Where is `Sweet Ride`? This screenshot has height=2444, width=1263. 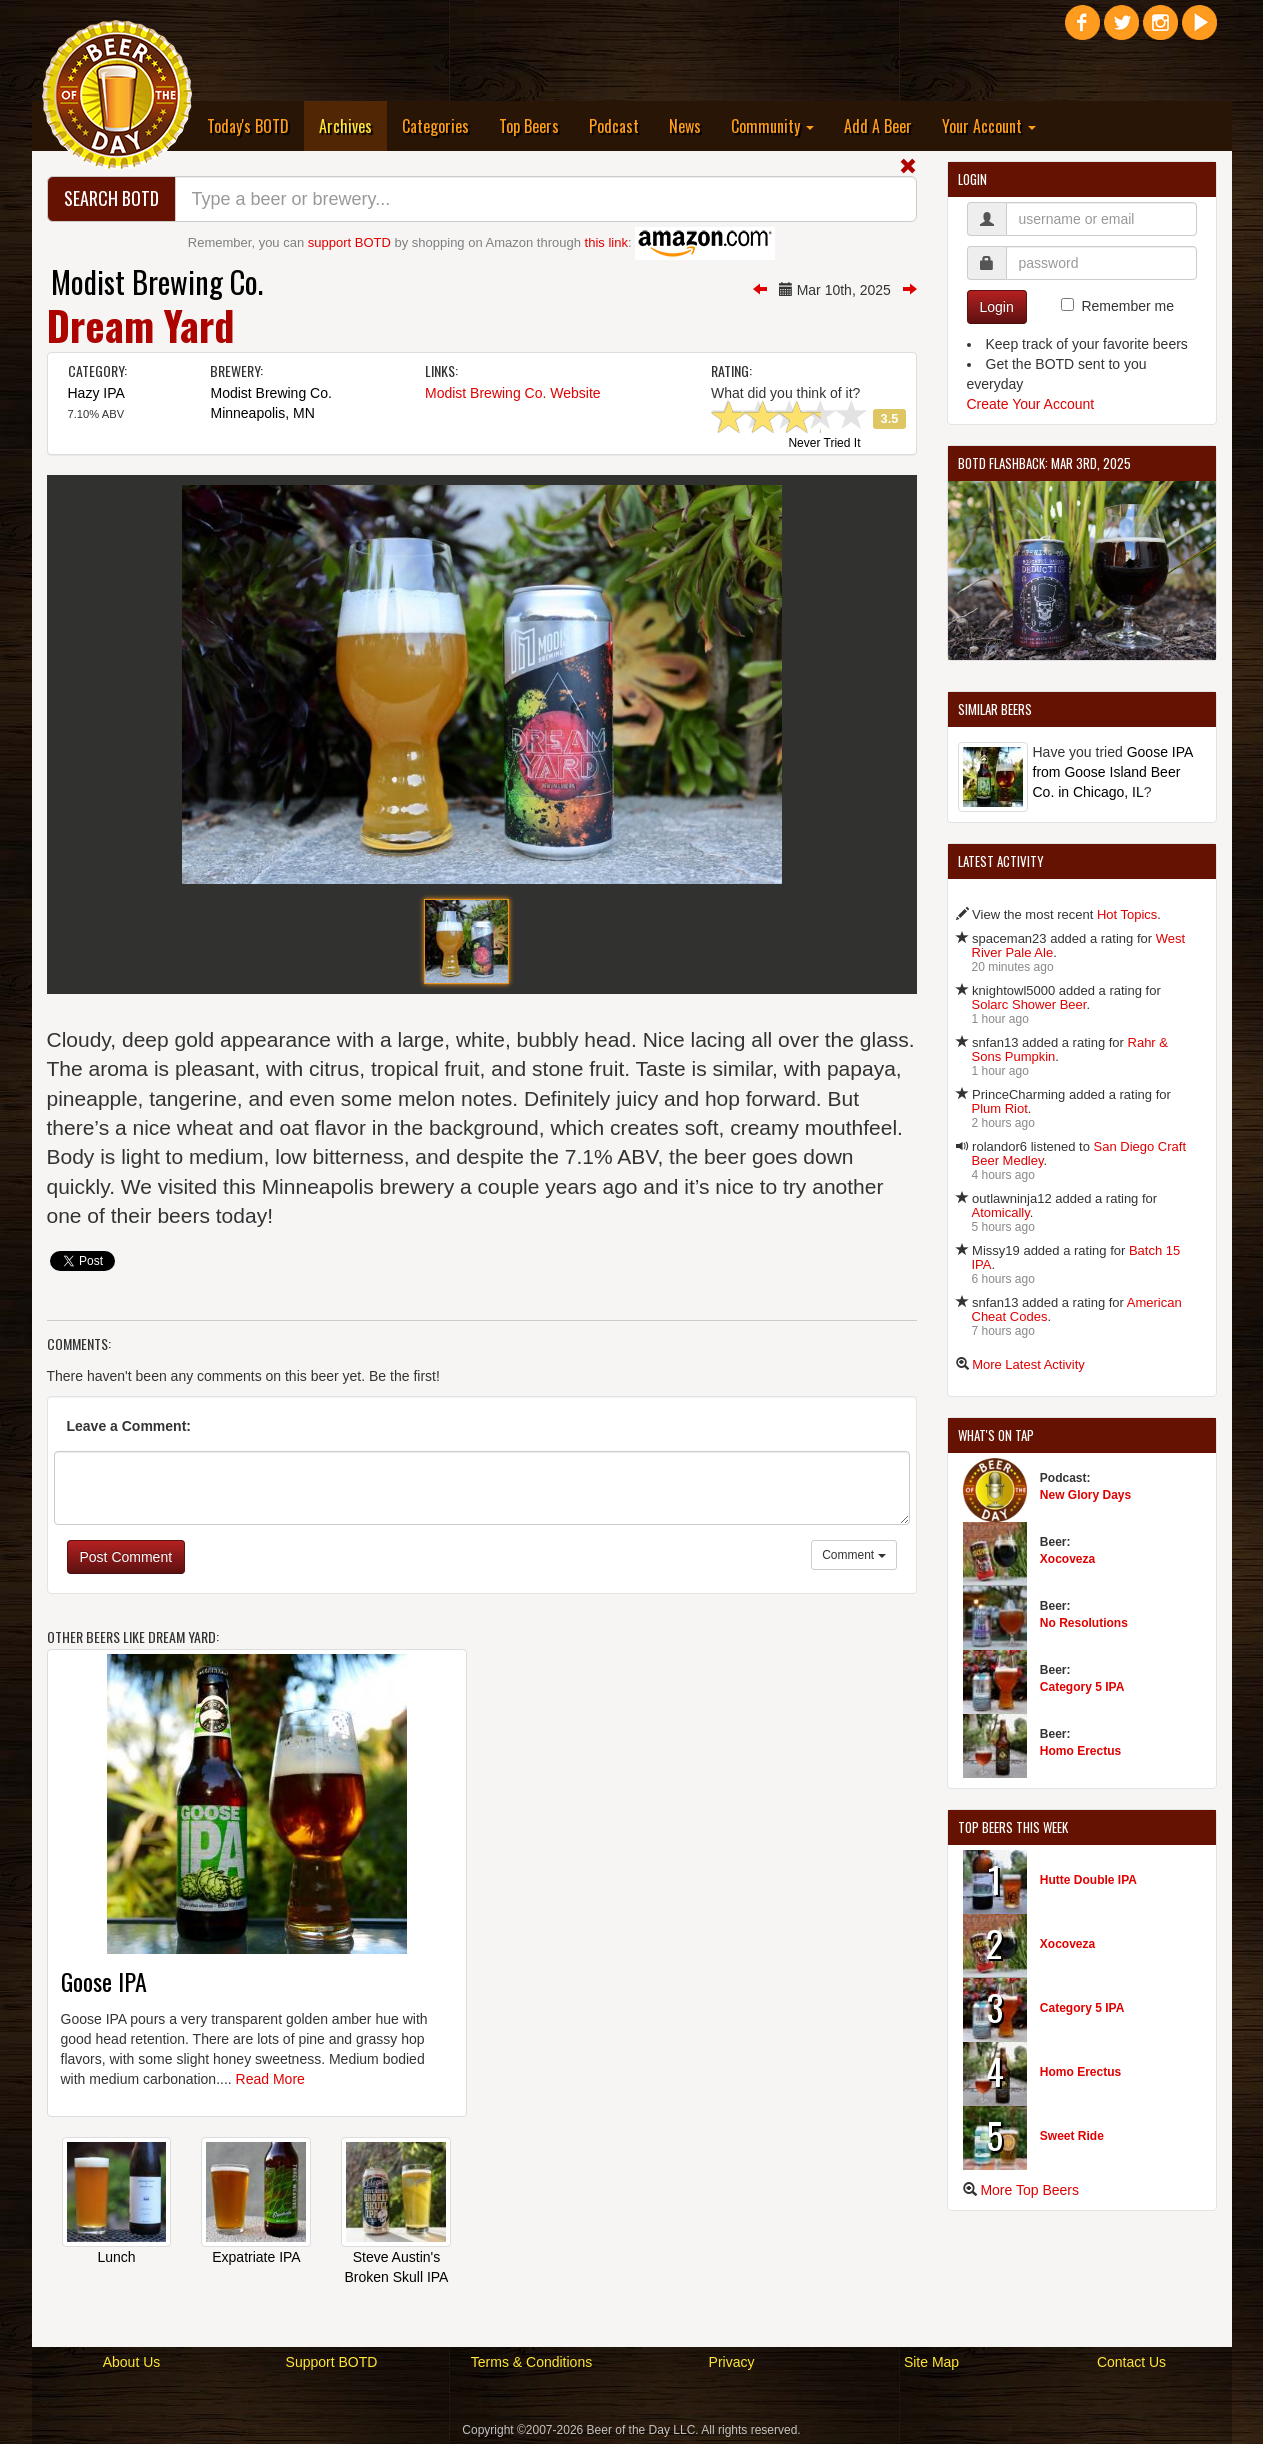
Sweet Ride is located at coordinates (1072, 2136).